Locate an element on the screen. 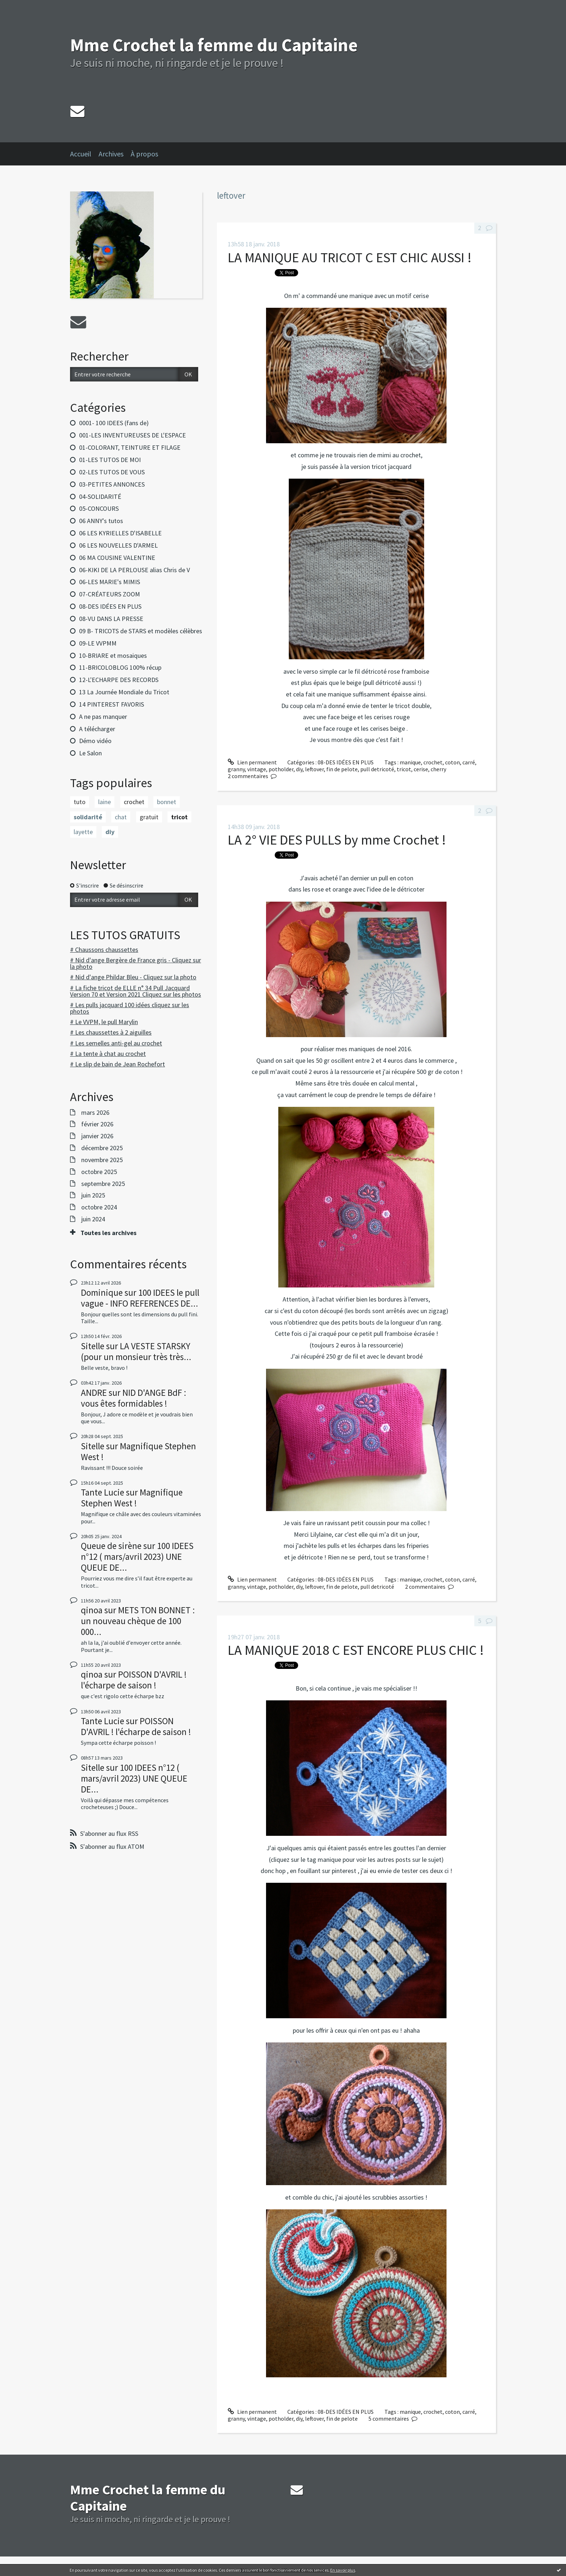  # Les chaussettes à 2 aiguilles is located at coordinates (111, 1032).